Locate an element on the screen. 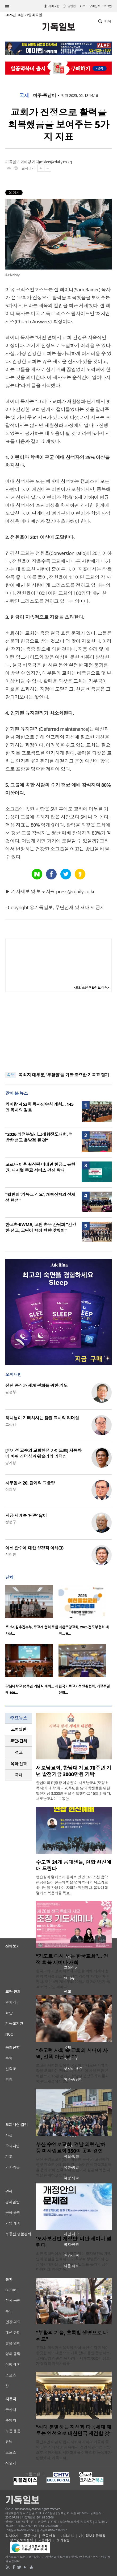 The height and width of the screenshot is (2576, 117). 부산 수영로교회, 경남 의령·남해 등 미자립교회 350여 곳과 결연 is located at coordinates (71, 2147).